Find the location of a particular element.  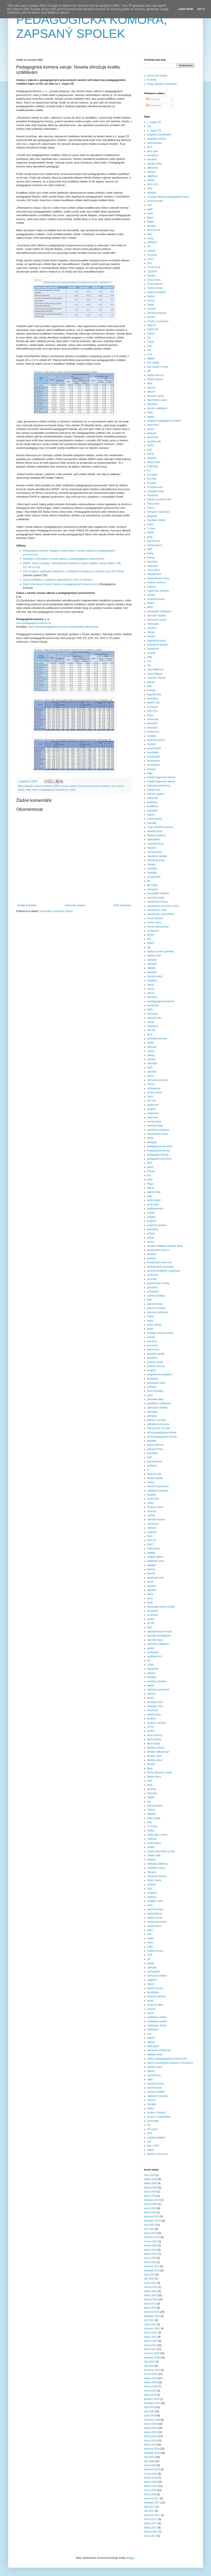

legislativa is located at coordinates (152, 810).